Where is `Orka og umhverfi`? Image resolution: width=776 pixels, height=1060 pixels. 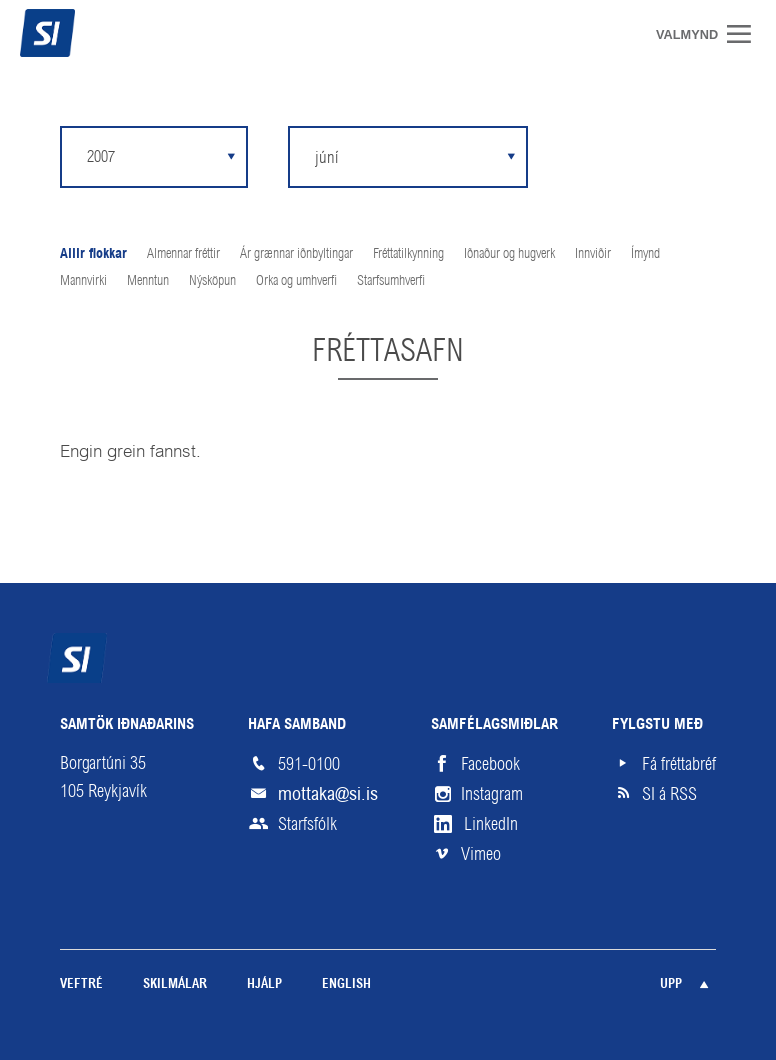 Orka og umhverfi is located at coordinates (296, 280).